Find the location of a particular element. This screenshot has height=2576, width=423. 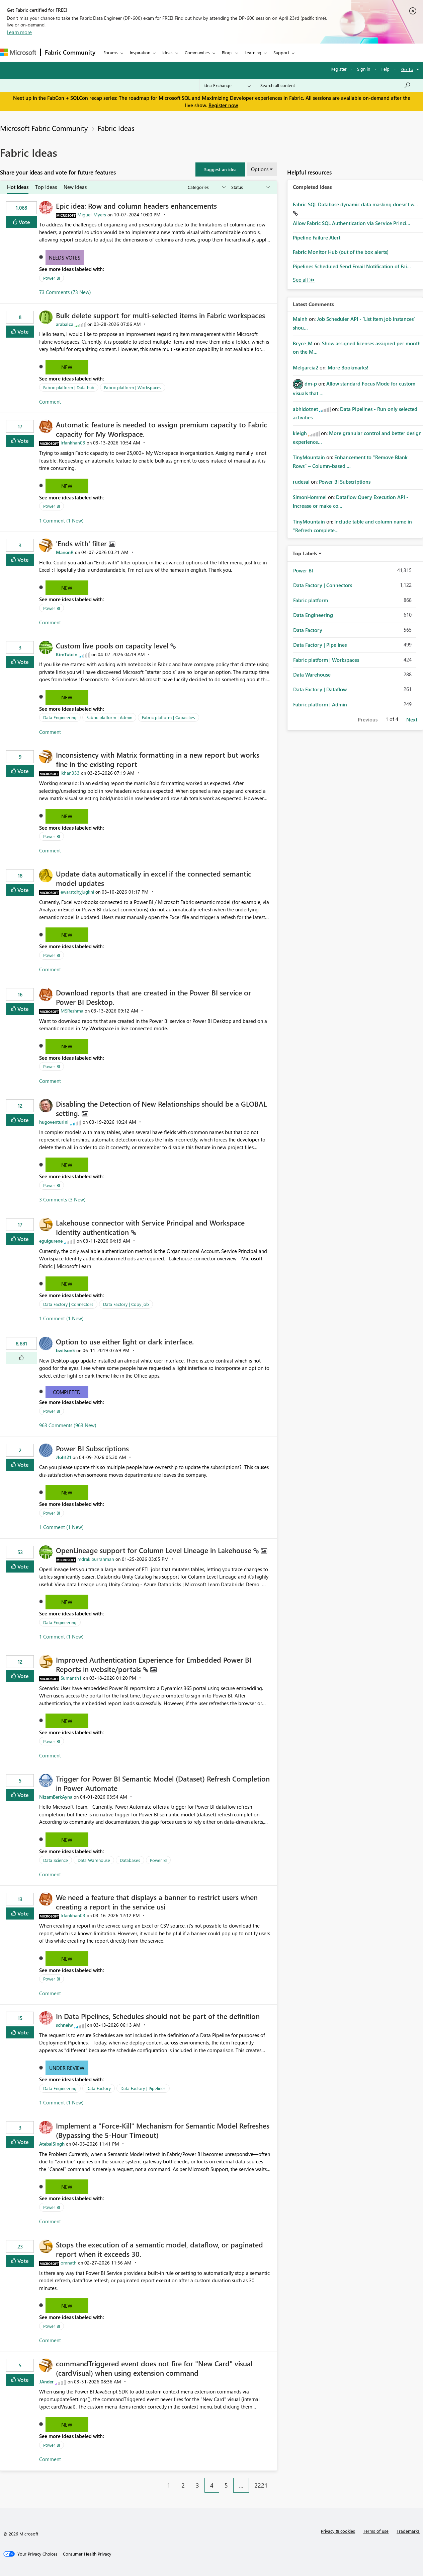

[View Profile of kleigh] is located at coordinates (300, 433).